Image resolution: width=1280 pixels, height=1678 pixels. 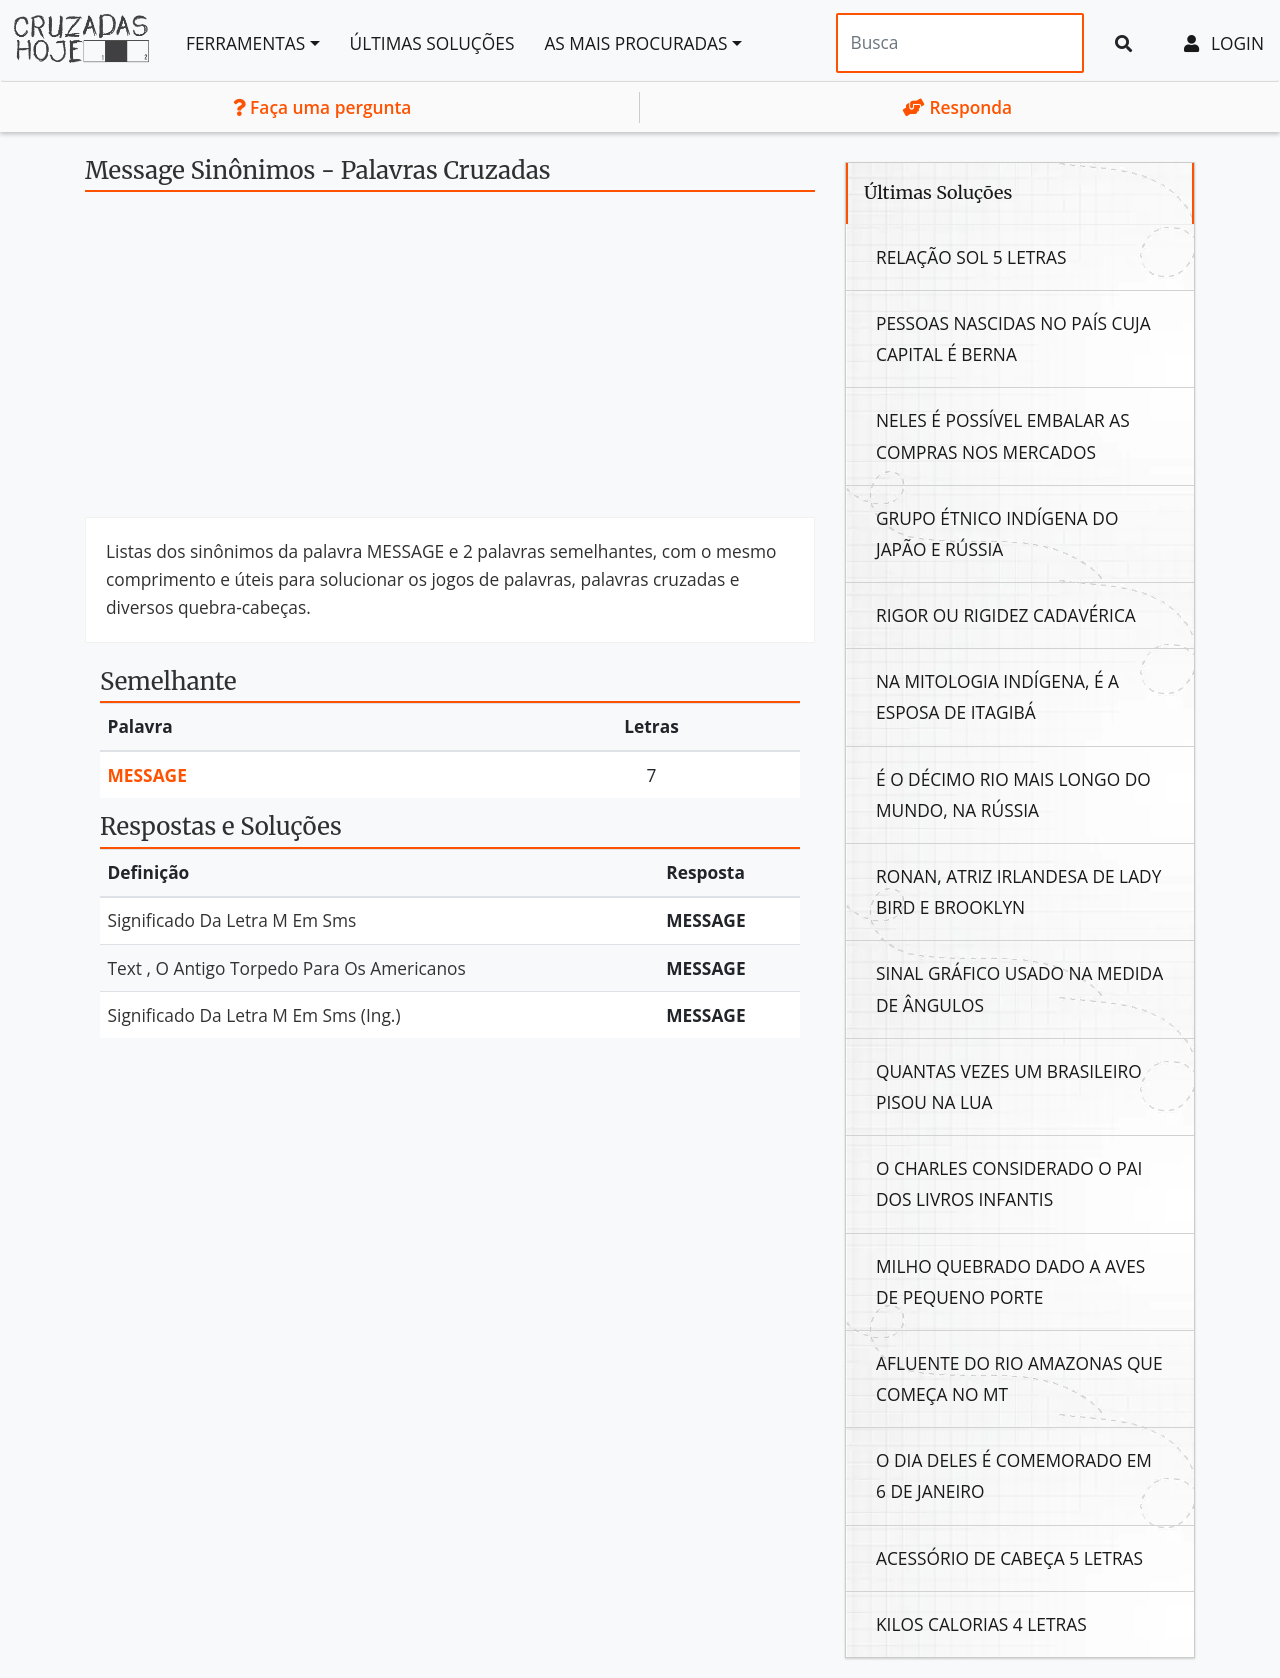 I want to click on Acessório De Cabeça 5 Letras, so click(x=1009, y=1558).